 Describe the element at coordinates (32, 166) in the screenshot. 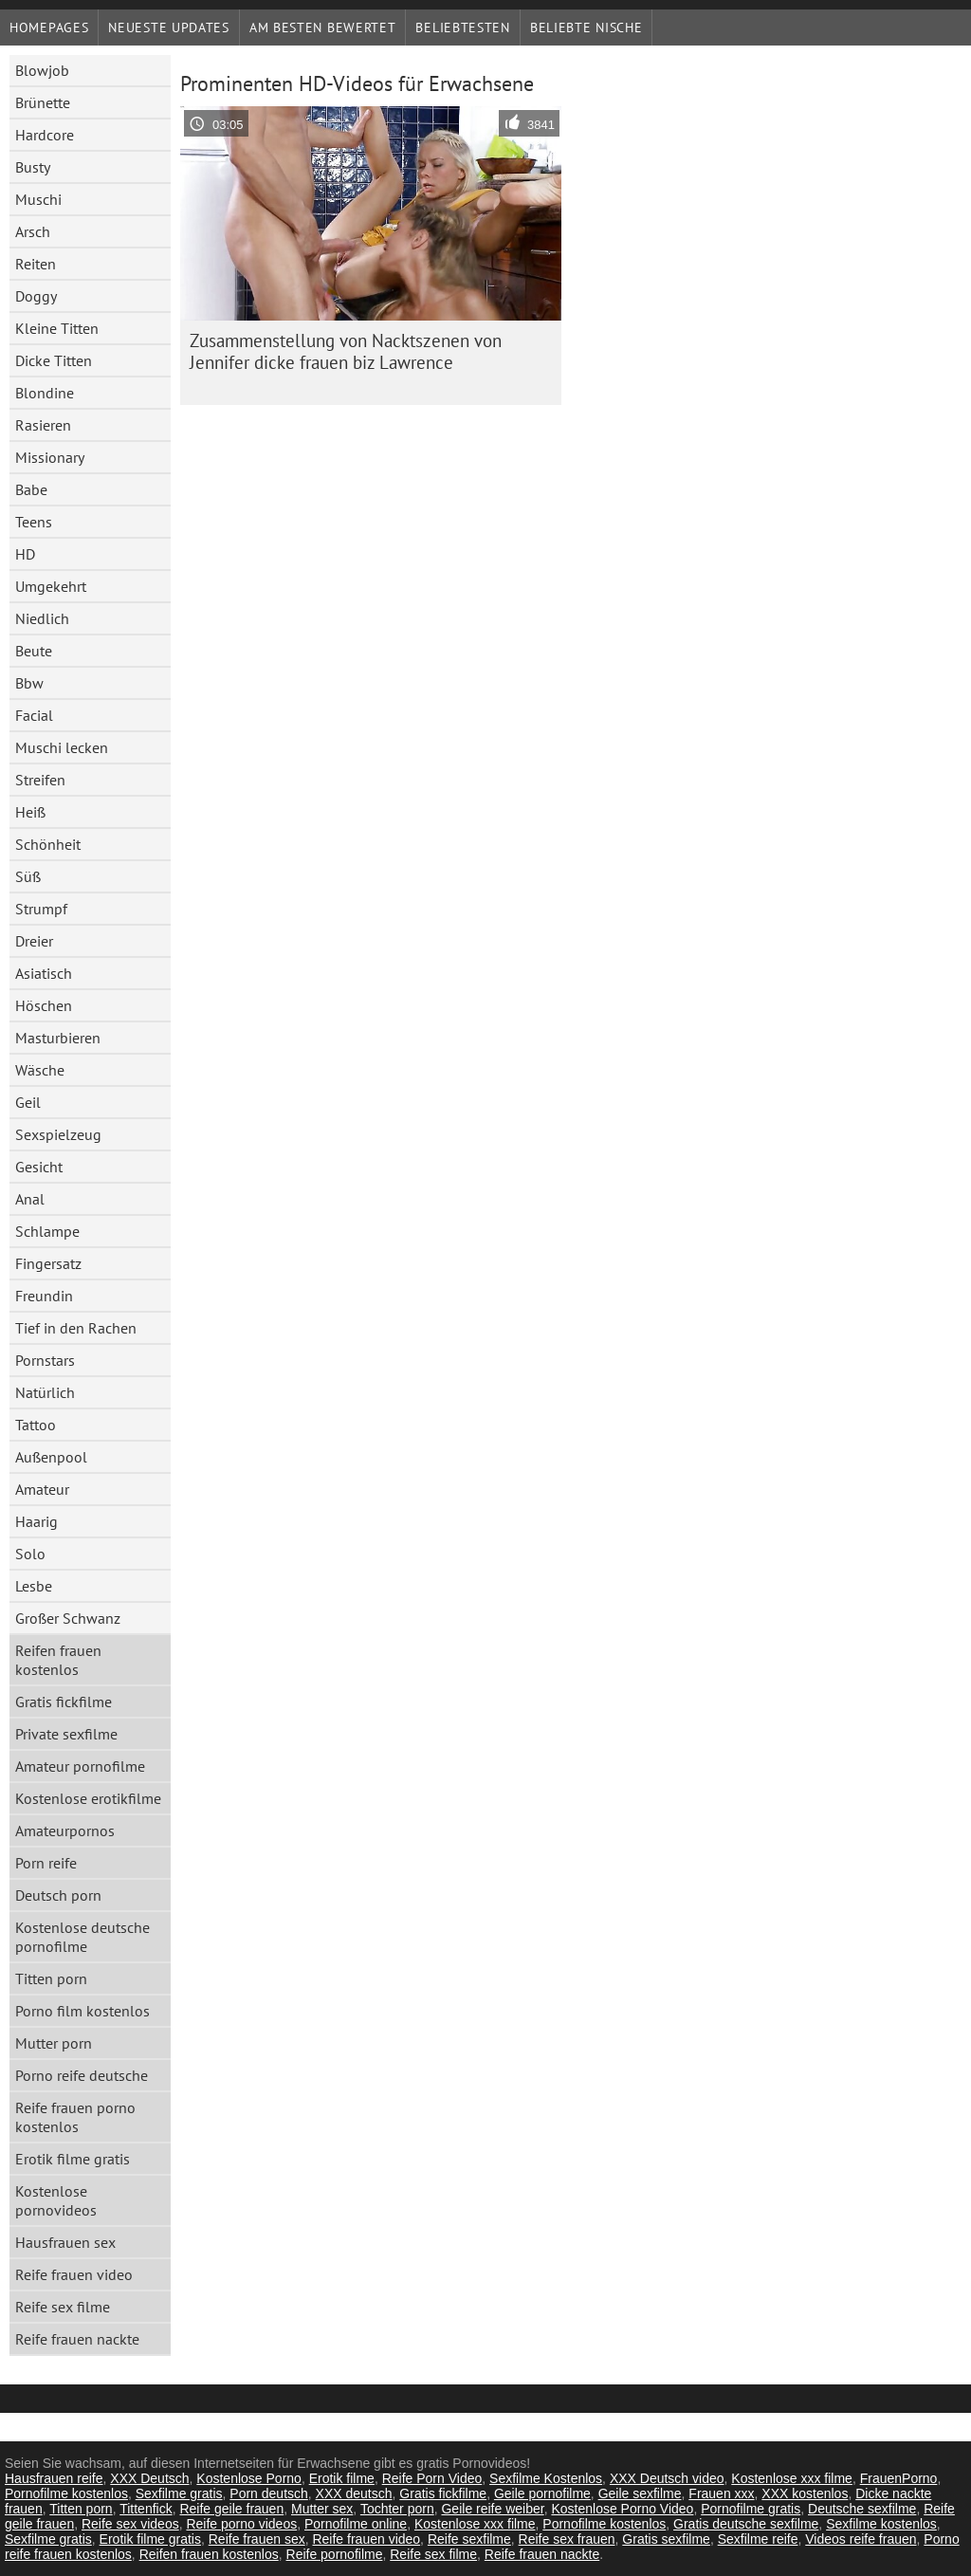

I see `Busty` at that location.